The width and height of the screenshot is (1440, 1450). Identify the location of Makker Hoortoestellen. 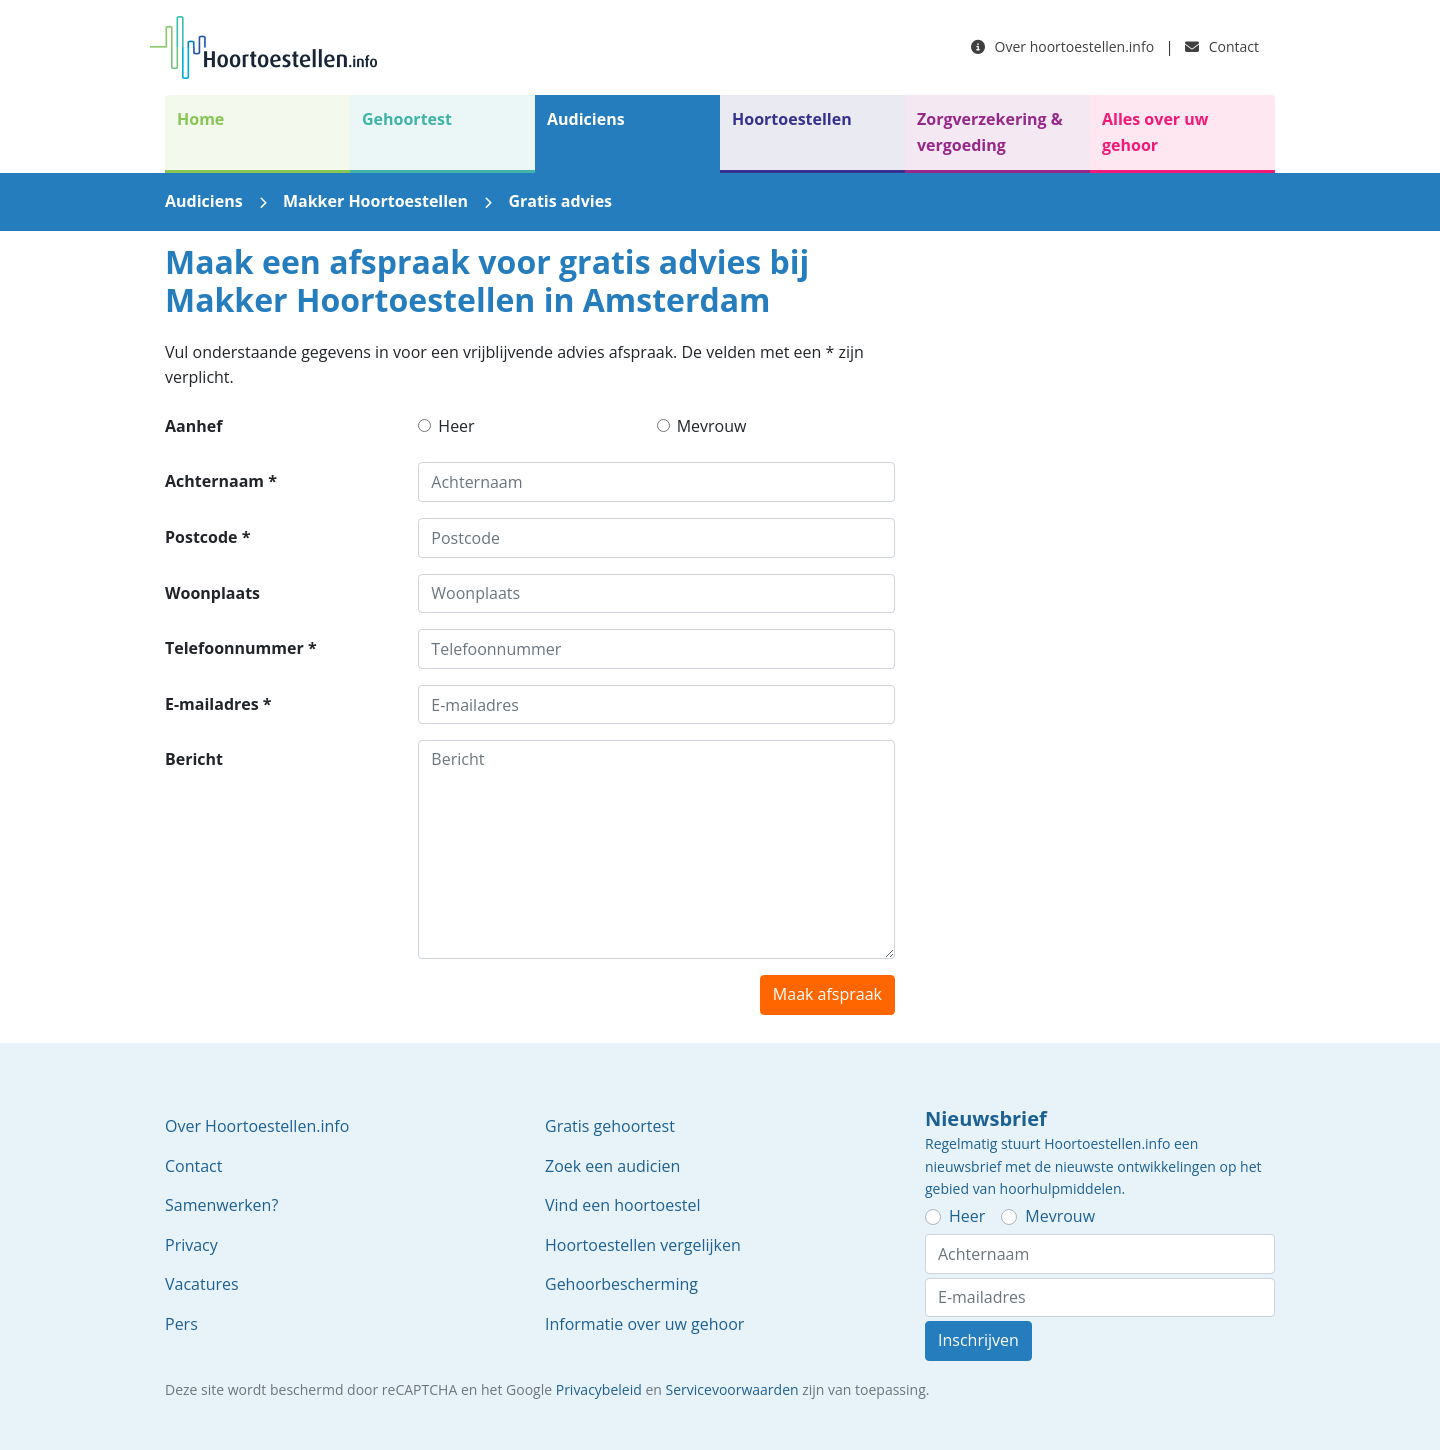
(375, 201).